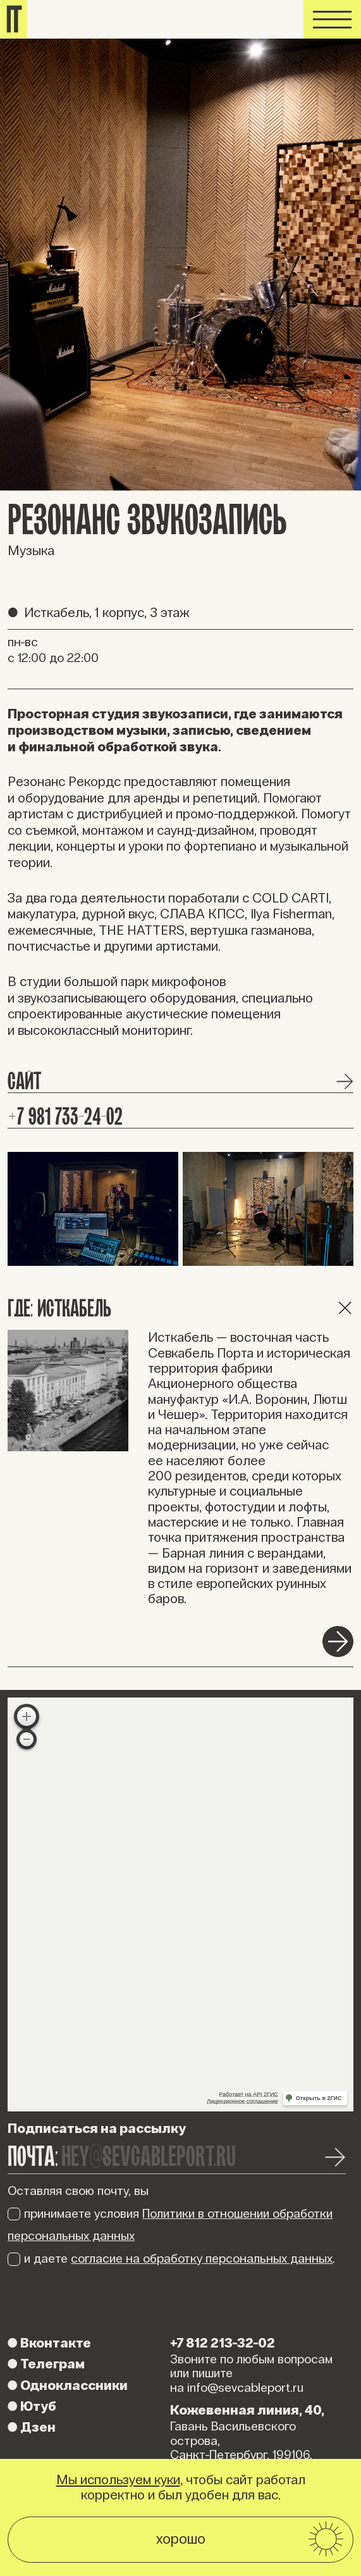  Describe the element at coordinates (171, 2258) in the screenshot. I see `и даете .` at that location.